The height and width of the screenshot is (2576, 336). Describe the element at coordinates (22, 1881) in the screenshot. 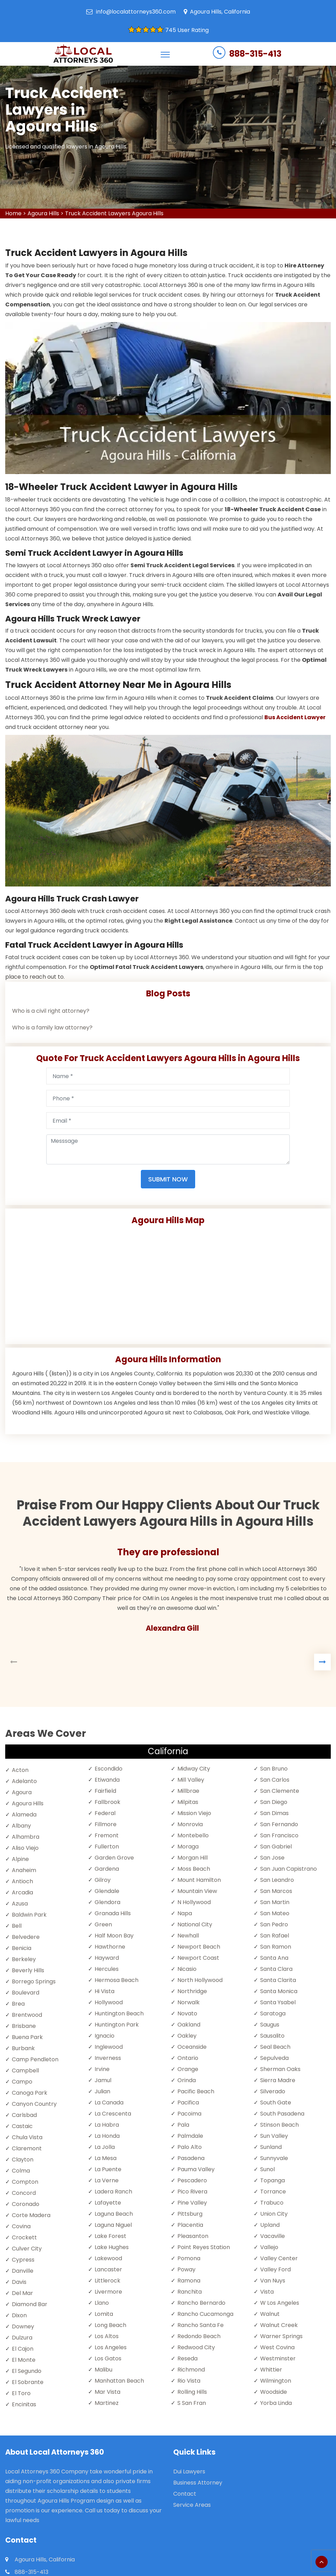

I see `Antioch` at that location.